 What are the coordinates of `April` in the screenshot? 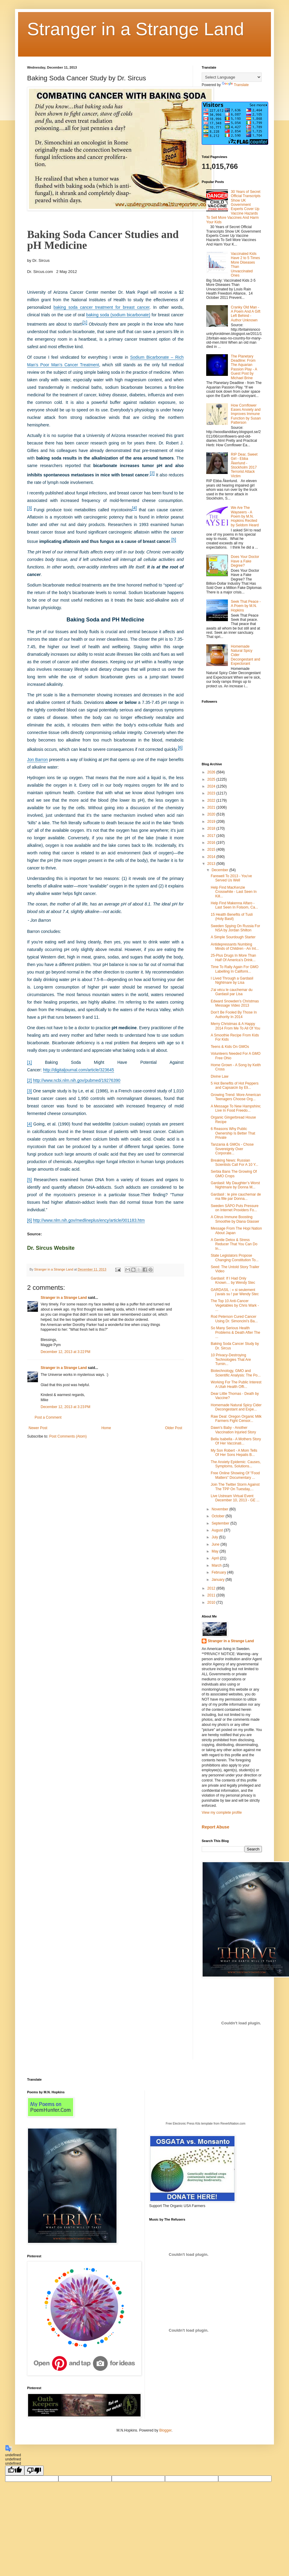 It's located at (216, 1558).